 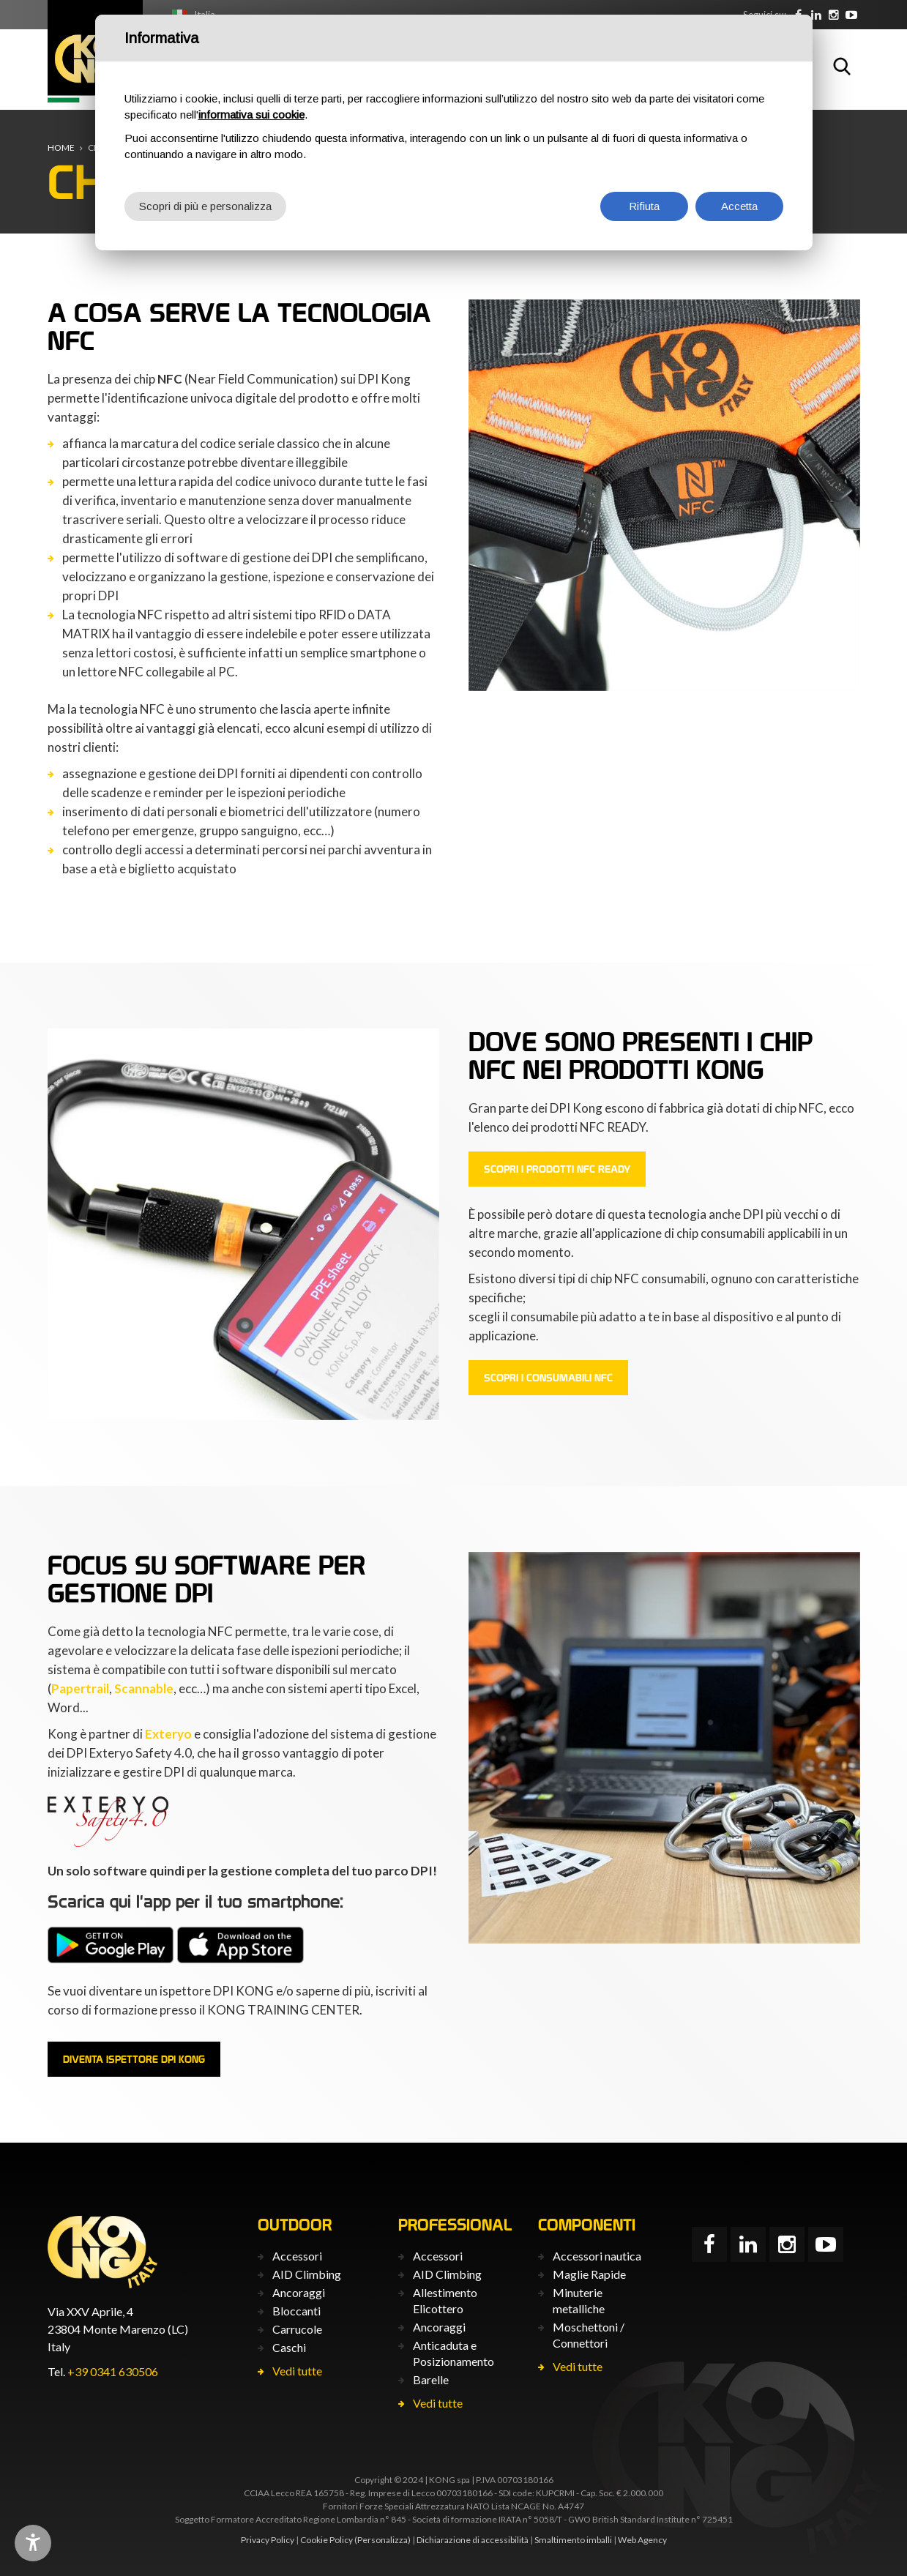 What do you see at coordinates (296, 2311) in the screenshot?
I see `Bloccanti` at bounding box center [296, 2311].